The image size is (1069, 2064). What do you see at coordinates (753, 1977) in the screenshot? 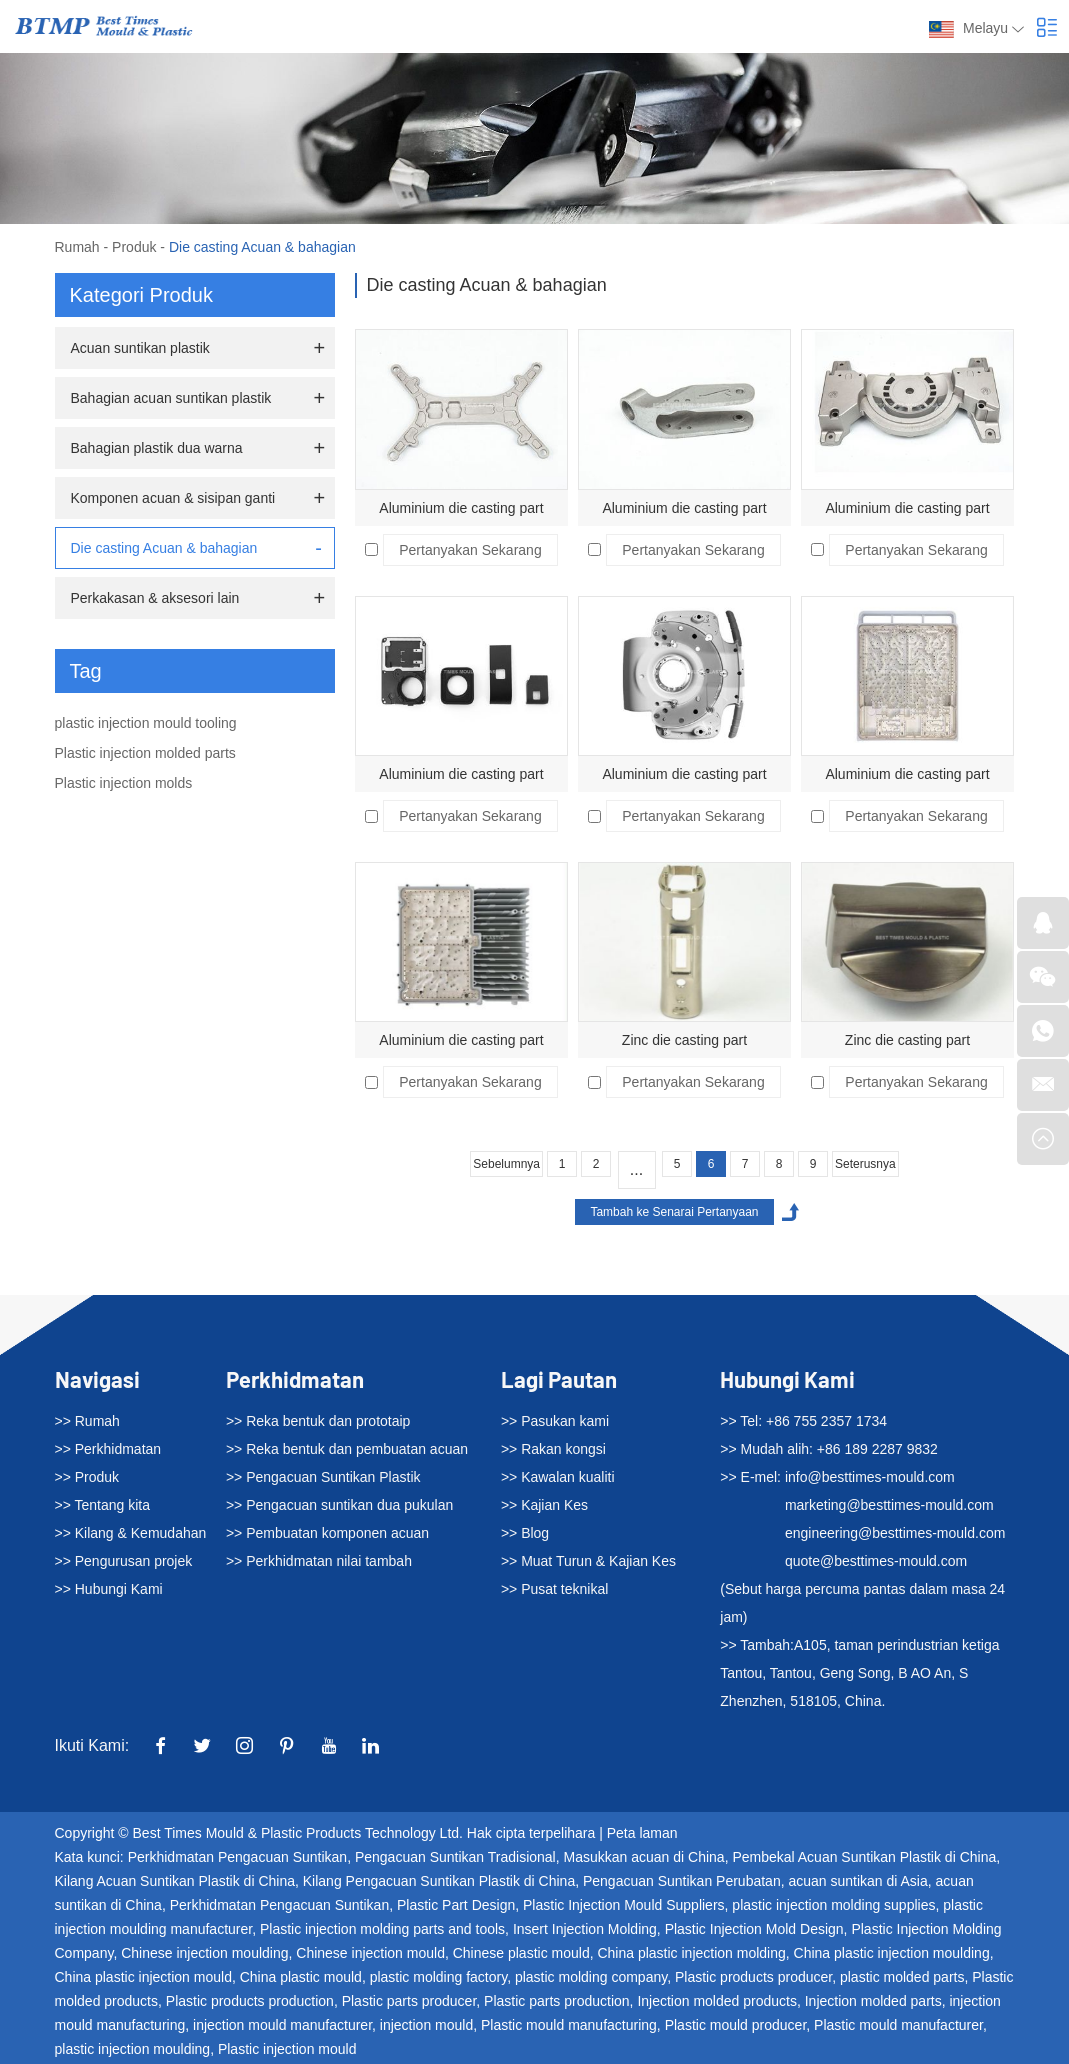
I see `Plastic products producer` at bounding box center [753, 1977].